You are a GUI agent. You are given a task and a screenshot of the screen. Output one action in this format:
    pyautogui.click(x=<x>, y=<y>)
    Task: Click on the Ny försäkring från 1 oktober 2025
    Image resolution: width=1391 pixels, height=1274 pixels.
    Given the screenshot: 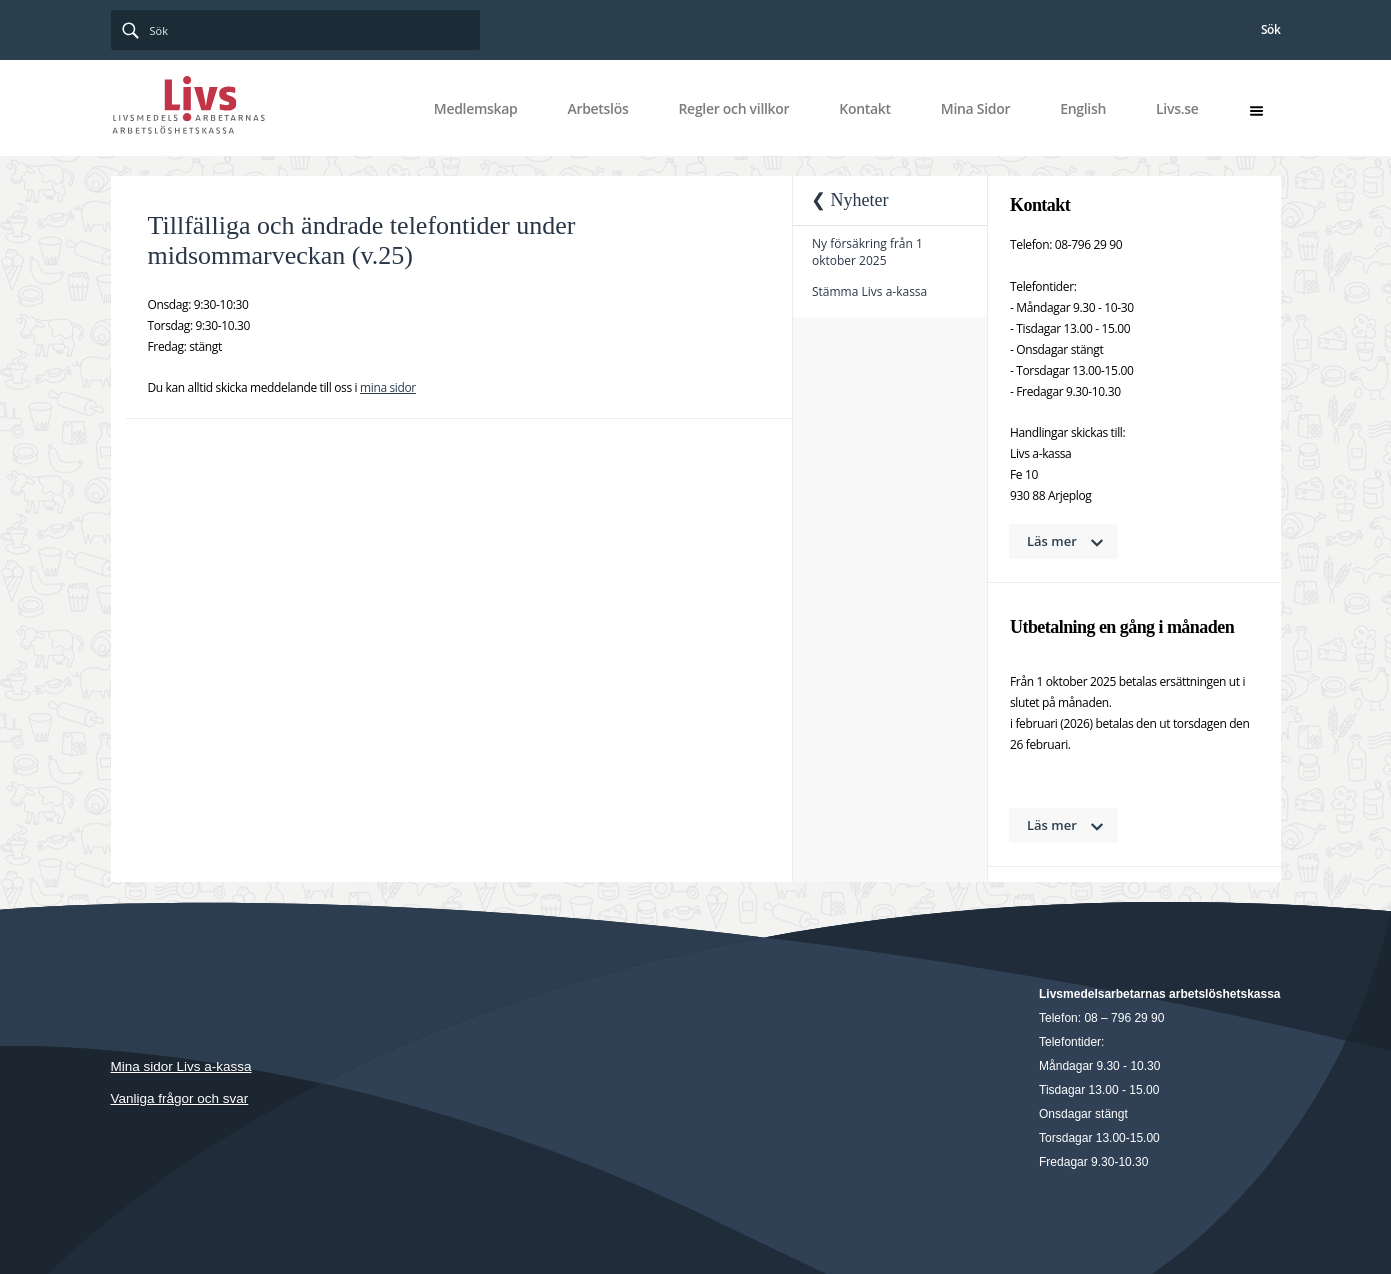 What is the action you would take?
    pyautogui.click(x=867, y=252)
    